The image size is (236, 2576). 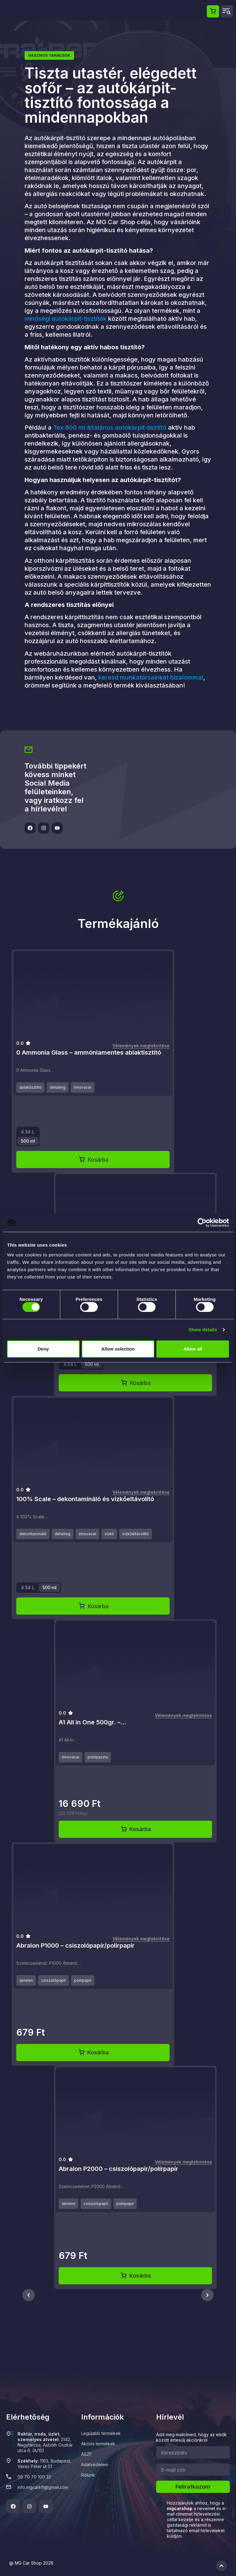 I want to click on Show details, so click(x=203, y=1331).